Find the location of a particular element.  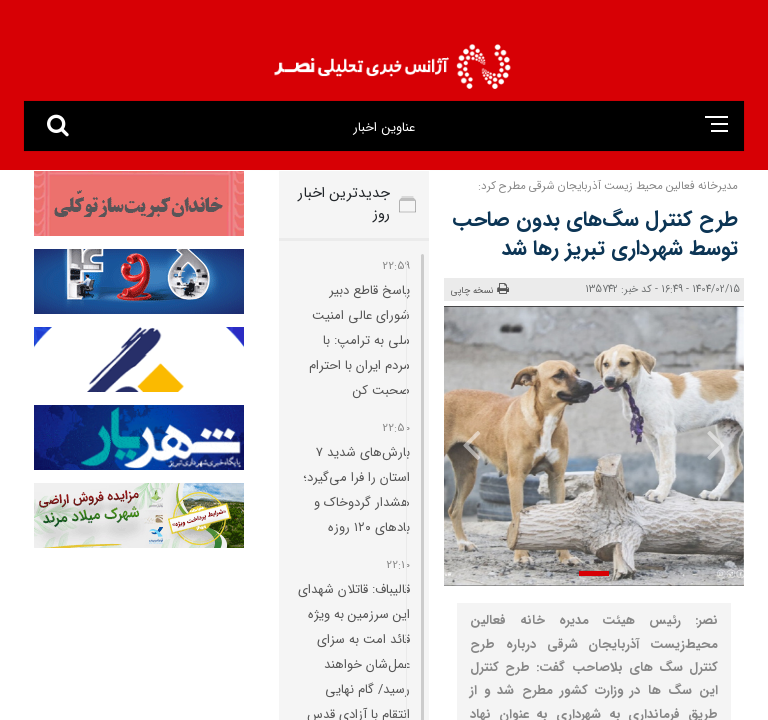

عناوین اخبار is located at coordinates (383, 127).